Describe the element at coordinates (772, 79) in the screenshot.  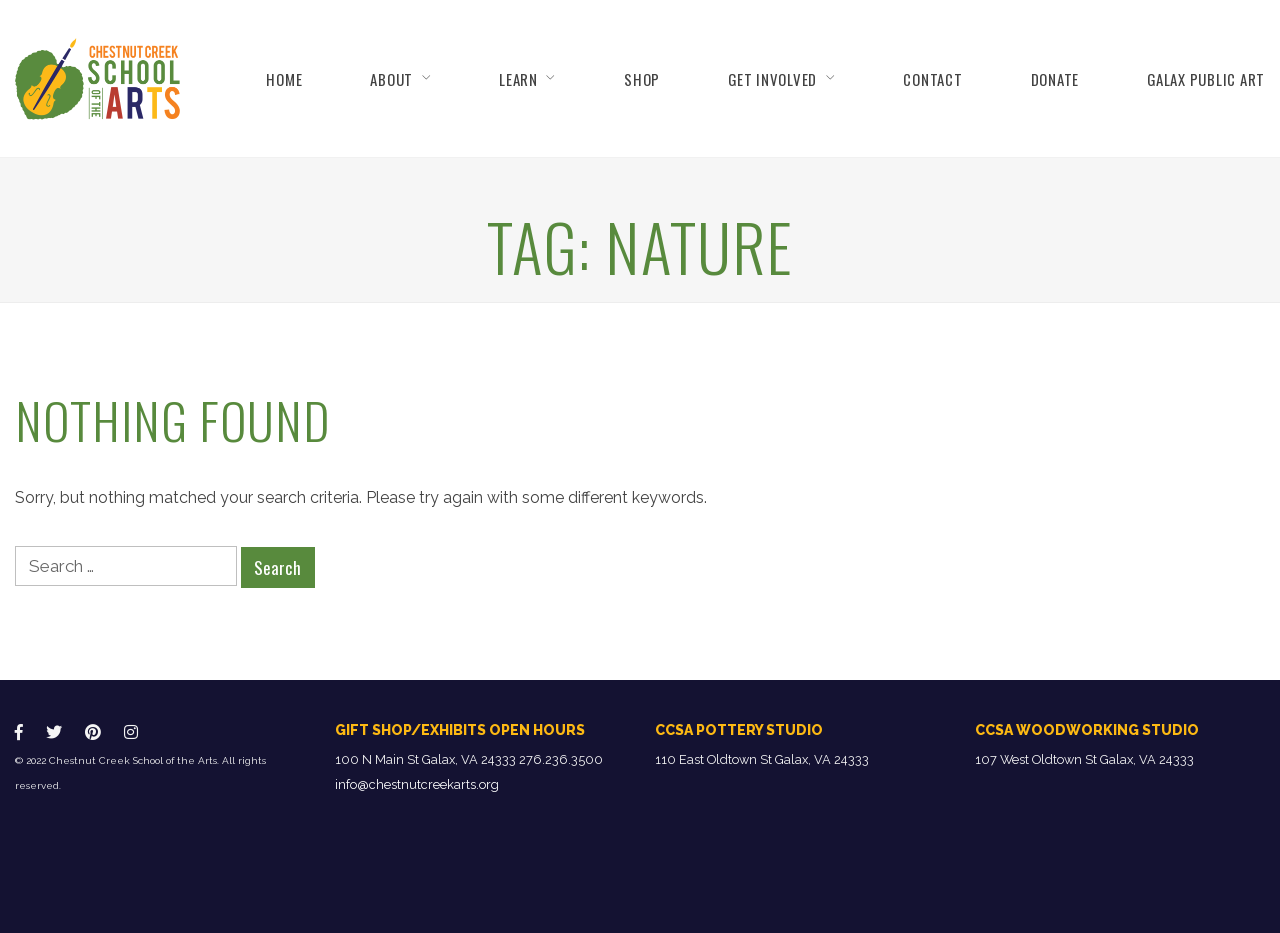
I see `Get Involved` at that location.